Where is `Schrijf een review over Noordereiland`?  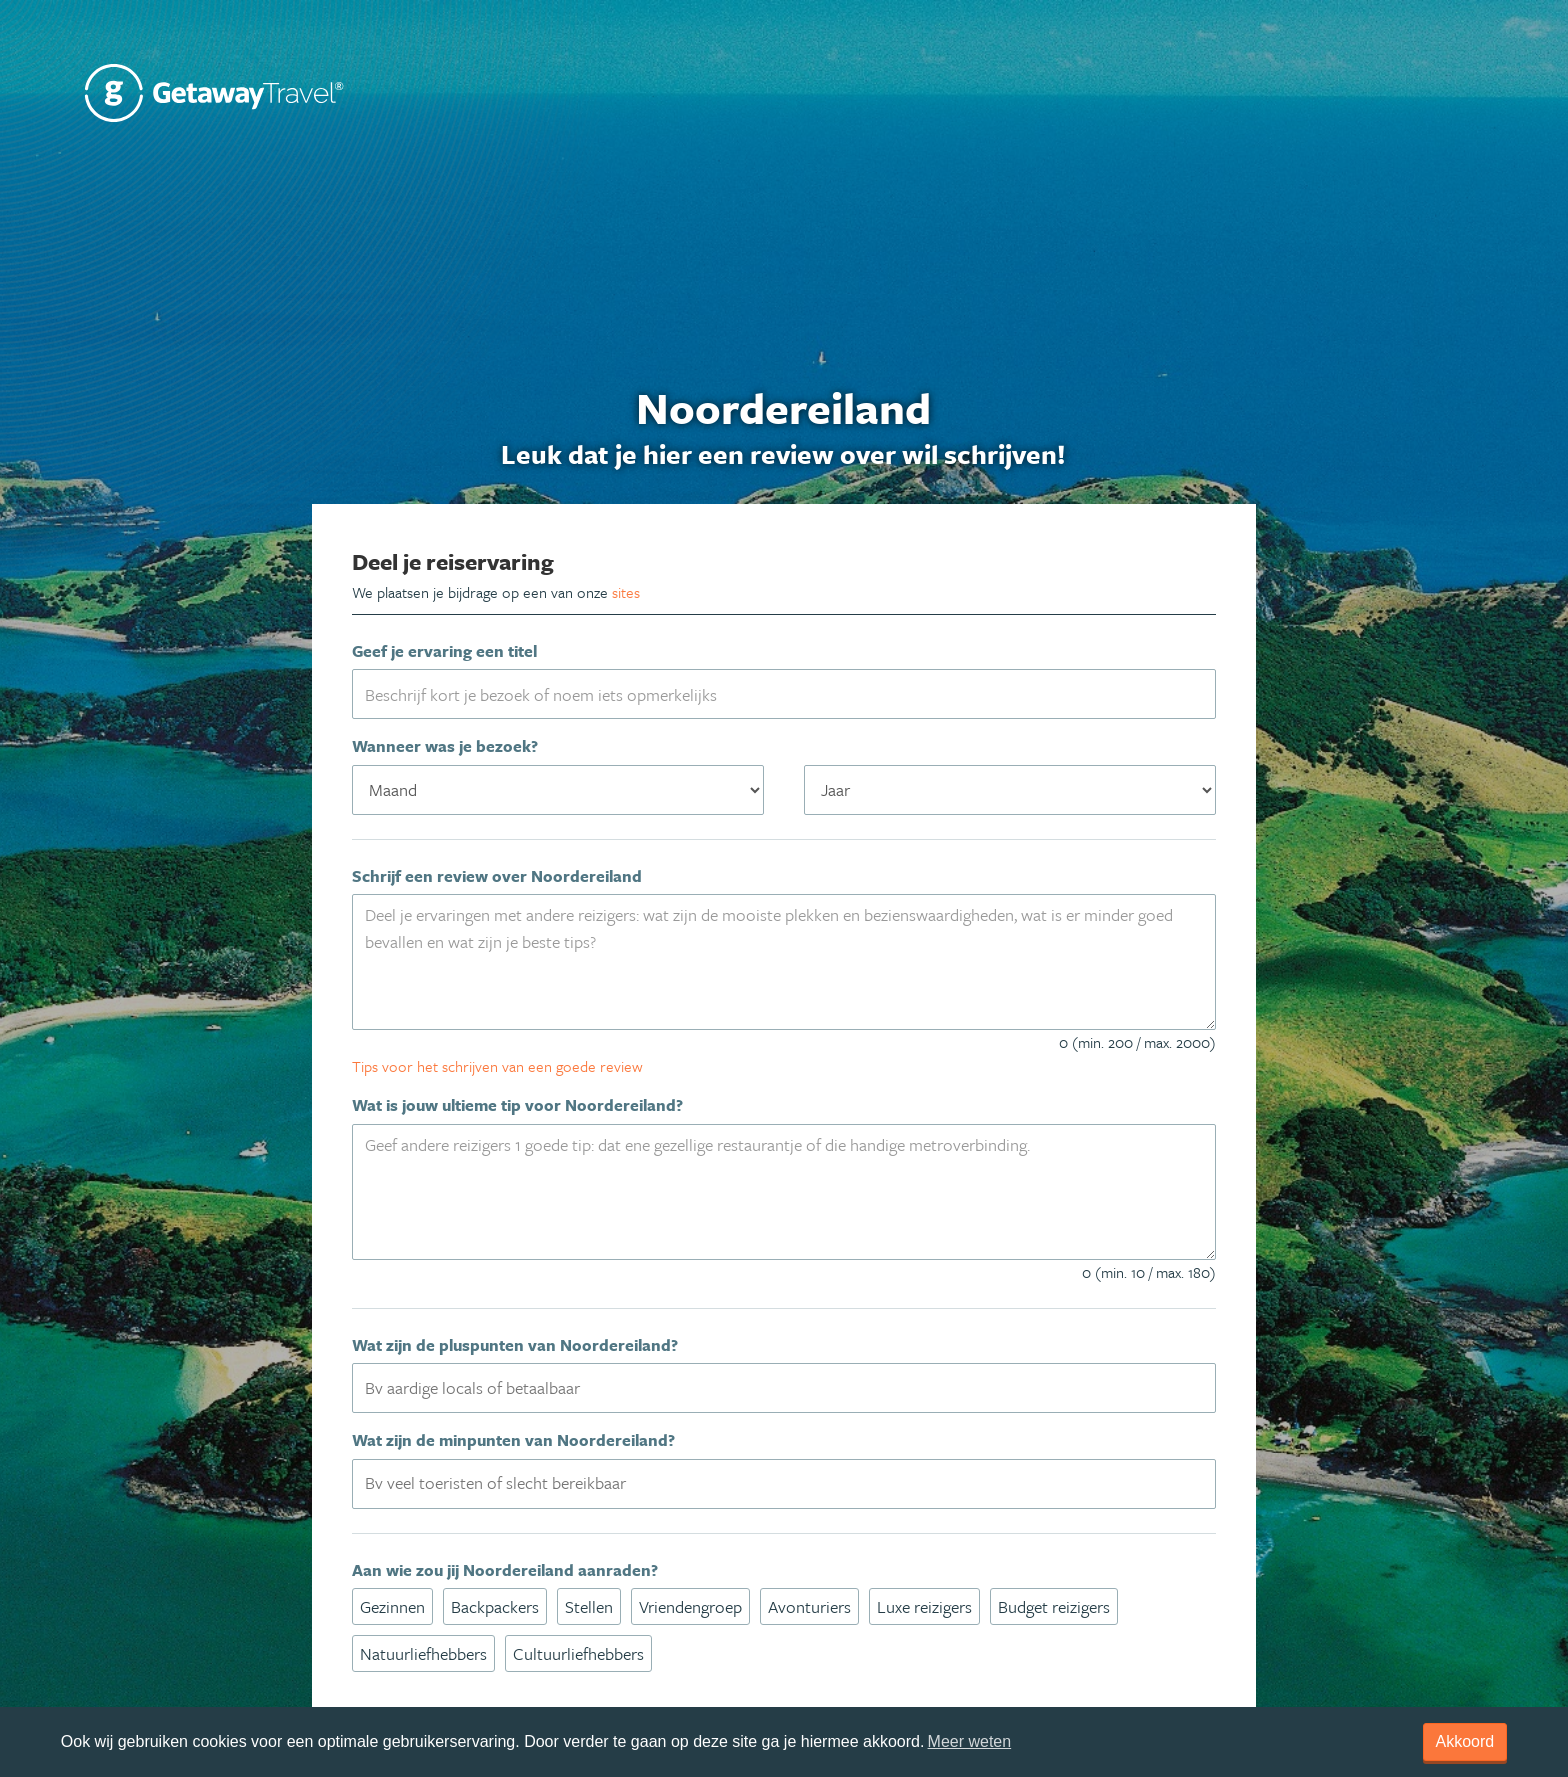 Schrijf een review over Noordereiland is located at coordinates (497, 876).